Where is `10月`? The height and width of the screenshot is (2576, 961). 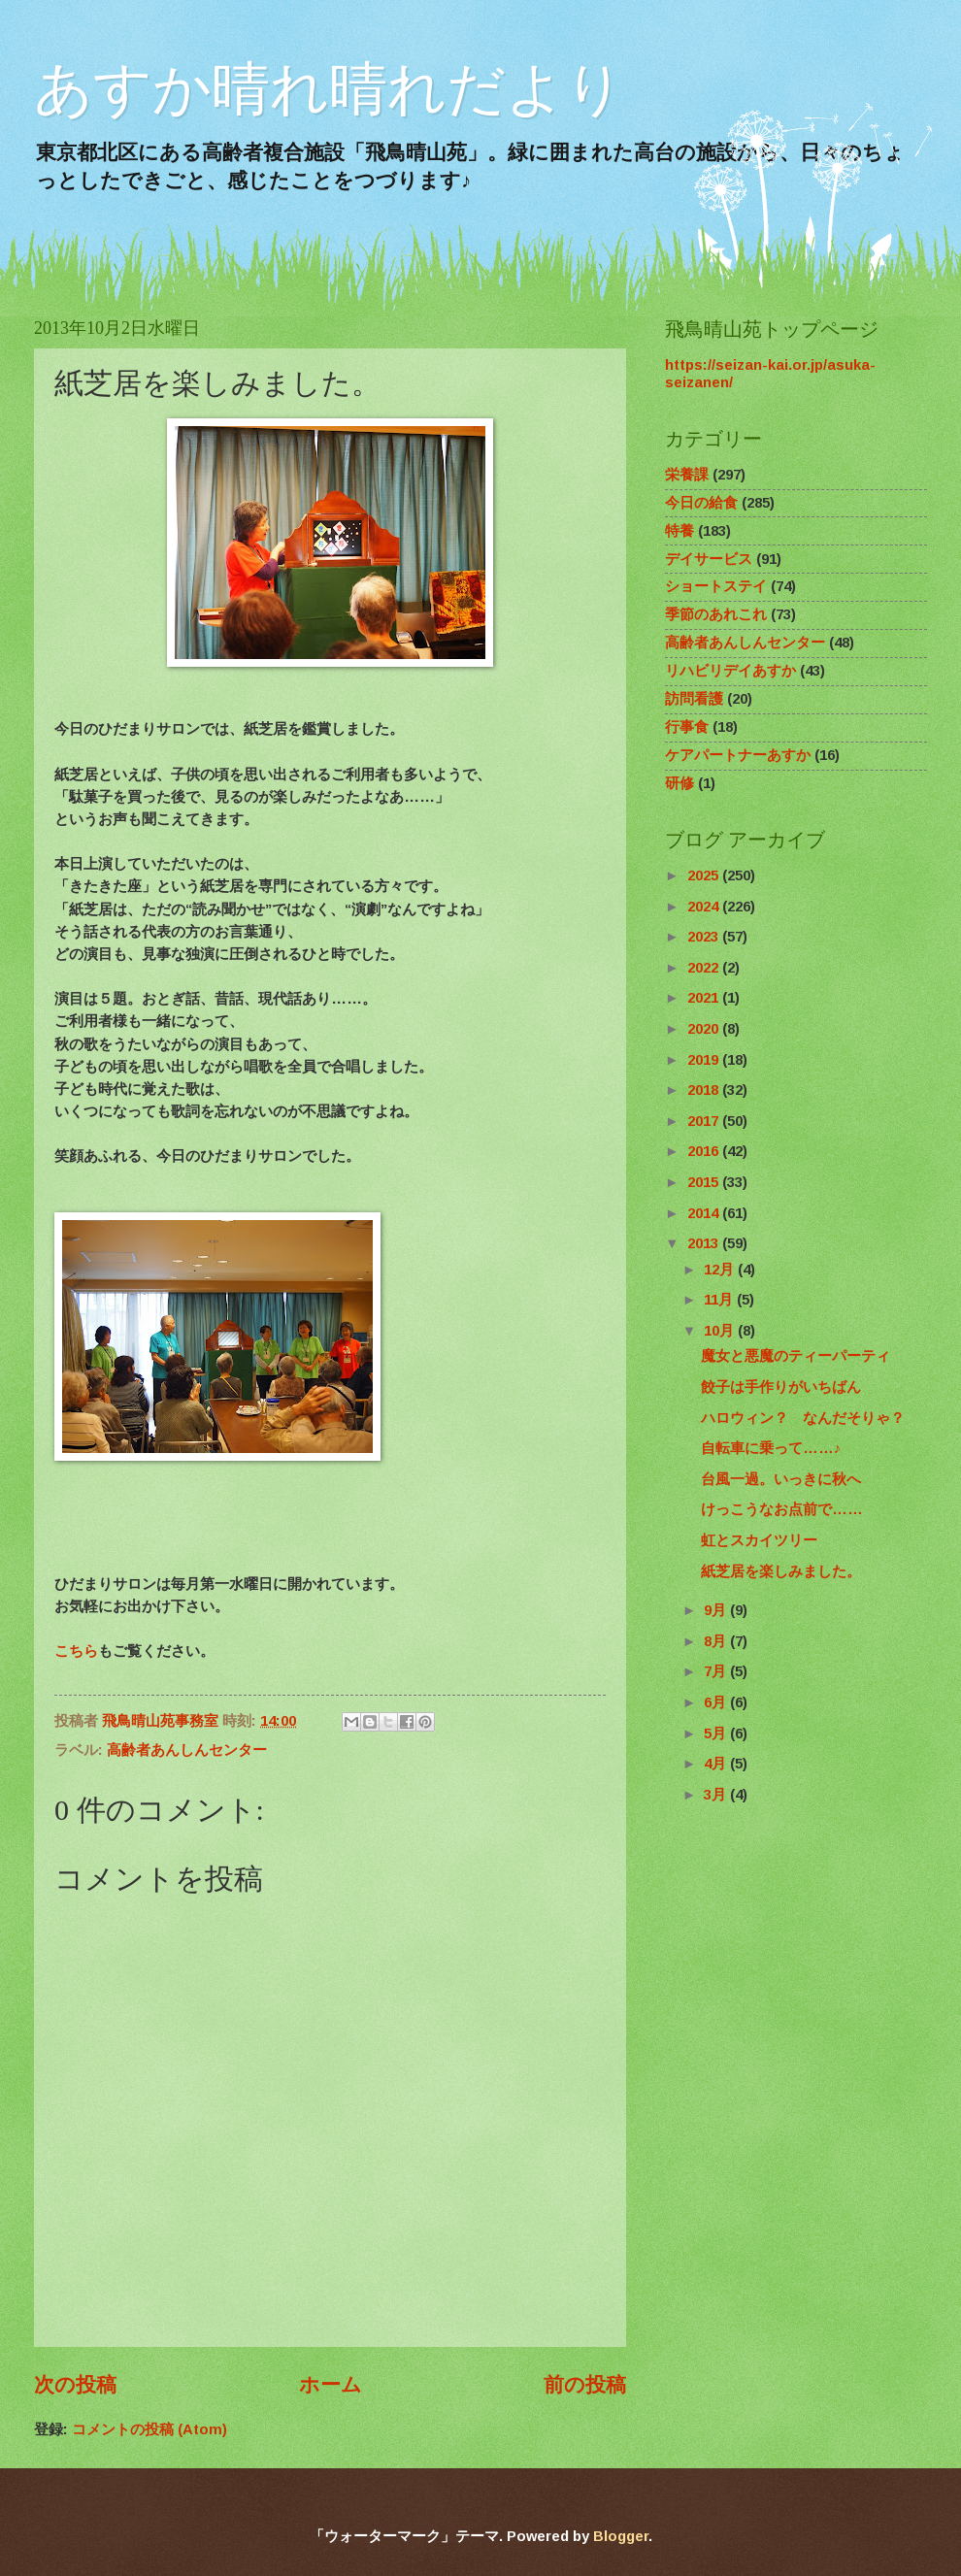 10月 is located at coordinates (721, 1330).